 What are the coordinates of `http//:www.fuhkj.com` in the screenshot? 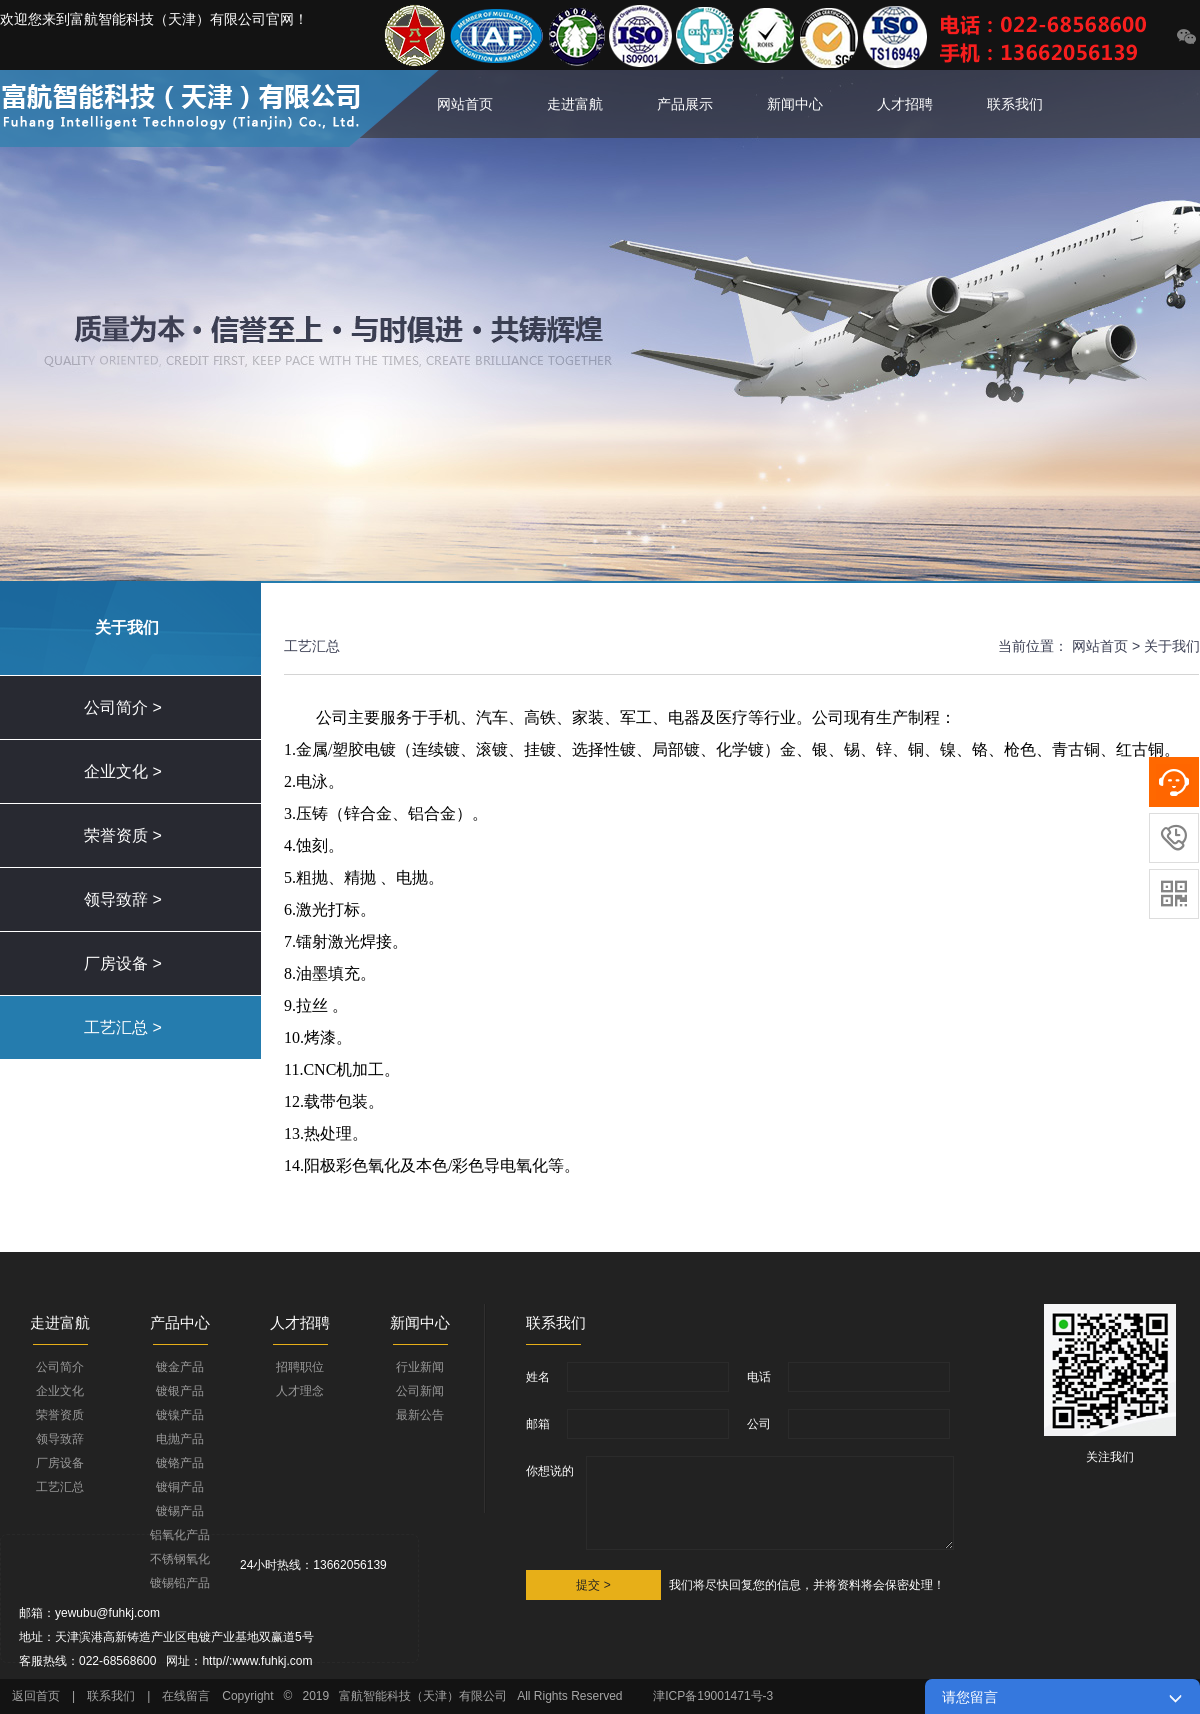 It's located at (257, 1661).